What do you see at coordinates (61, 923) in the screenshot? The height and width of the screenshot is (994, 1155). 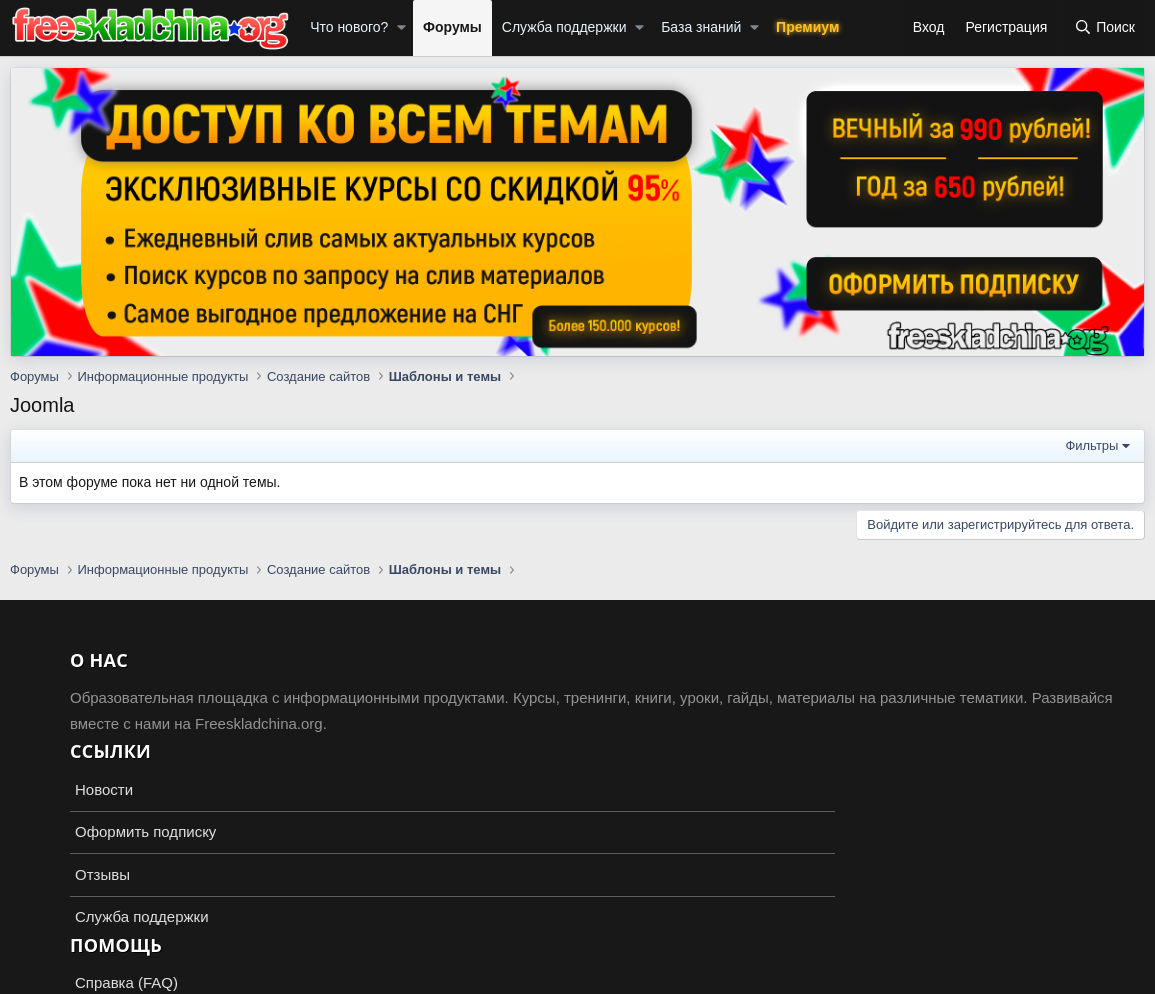 I see `Russian (RU)` at bounding box center [61, 923].